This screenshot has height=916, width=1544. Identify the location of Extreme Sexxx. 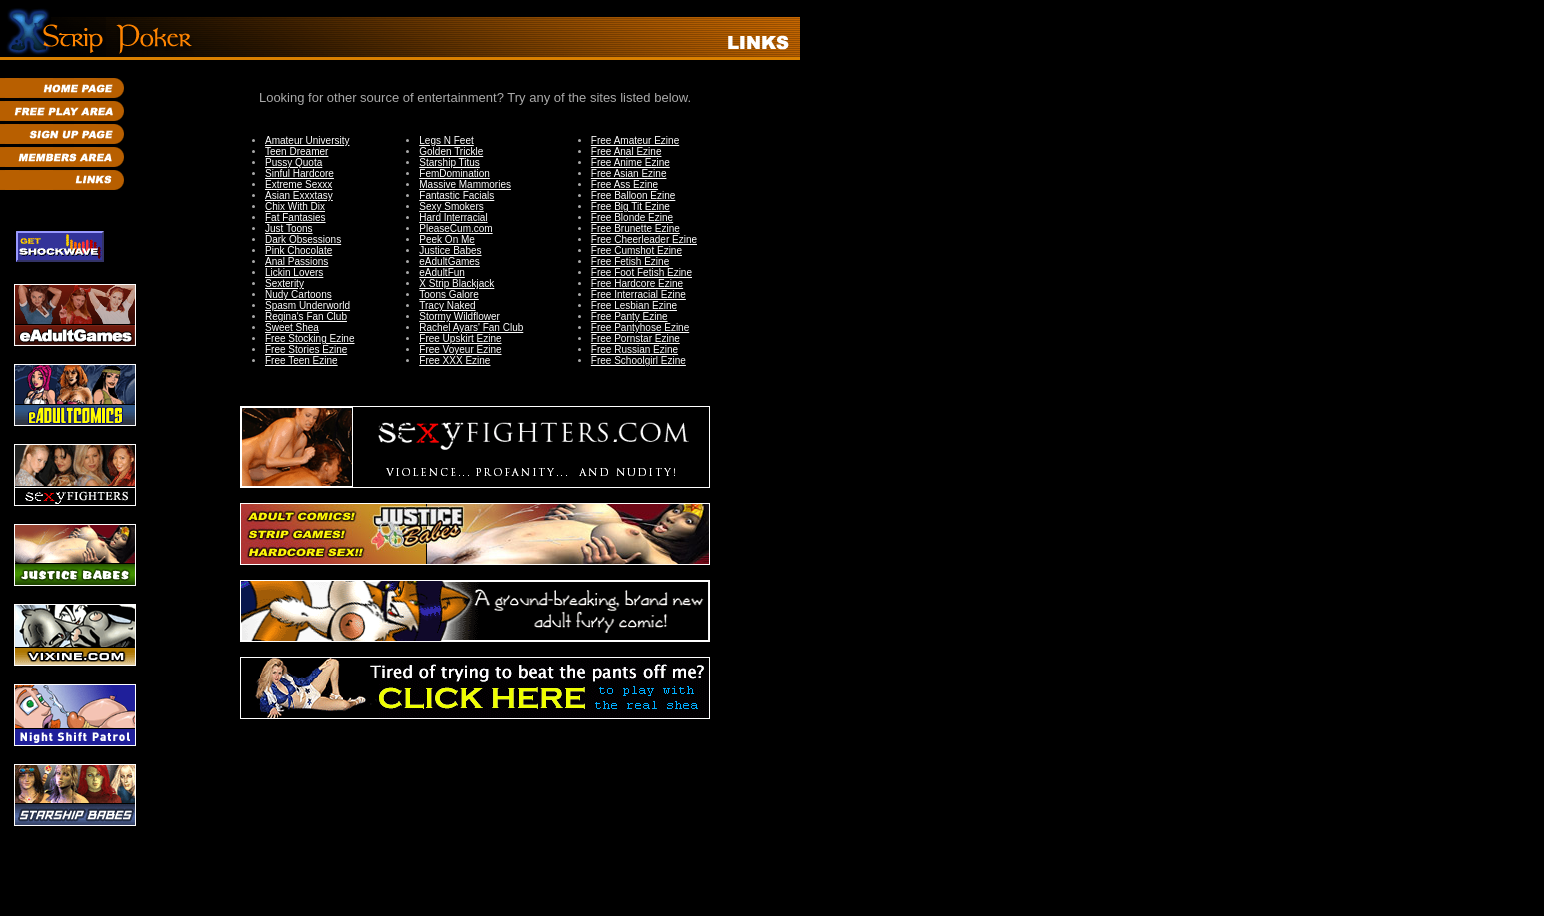
(298, 184).